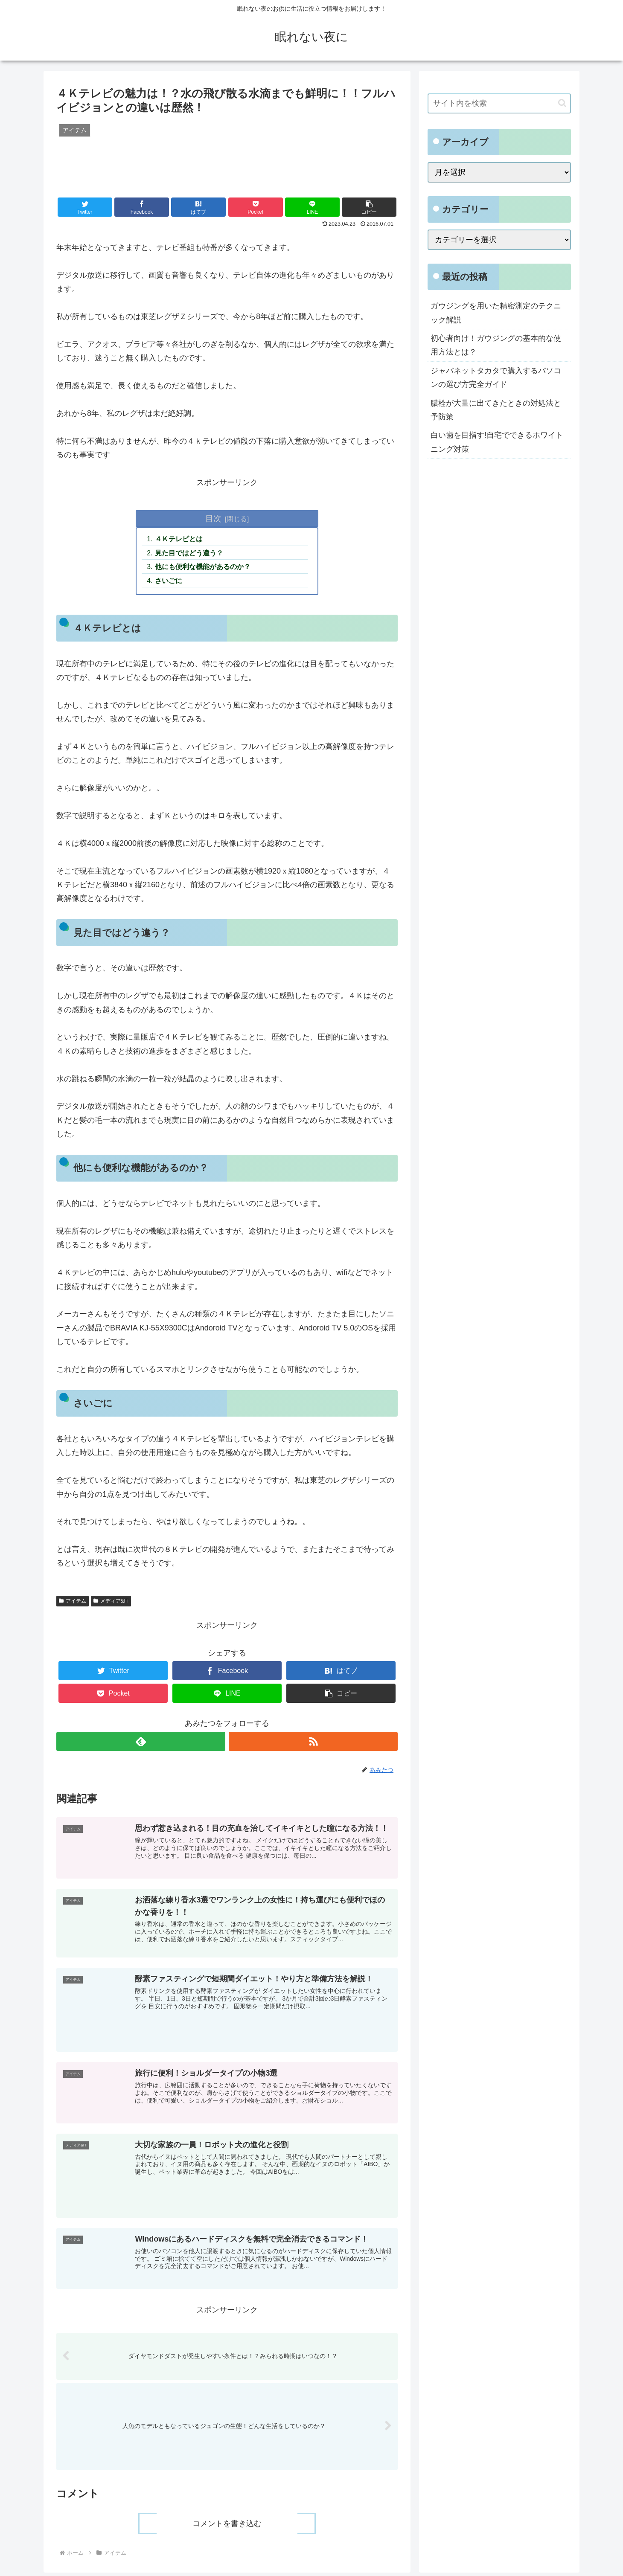 The image size is (623, 2576). I want to click on 見た目ではどう違う？, so click(190, 554).